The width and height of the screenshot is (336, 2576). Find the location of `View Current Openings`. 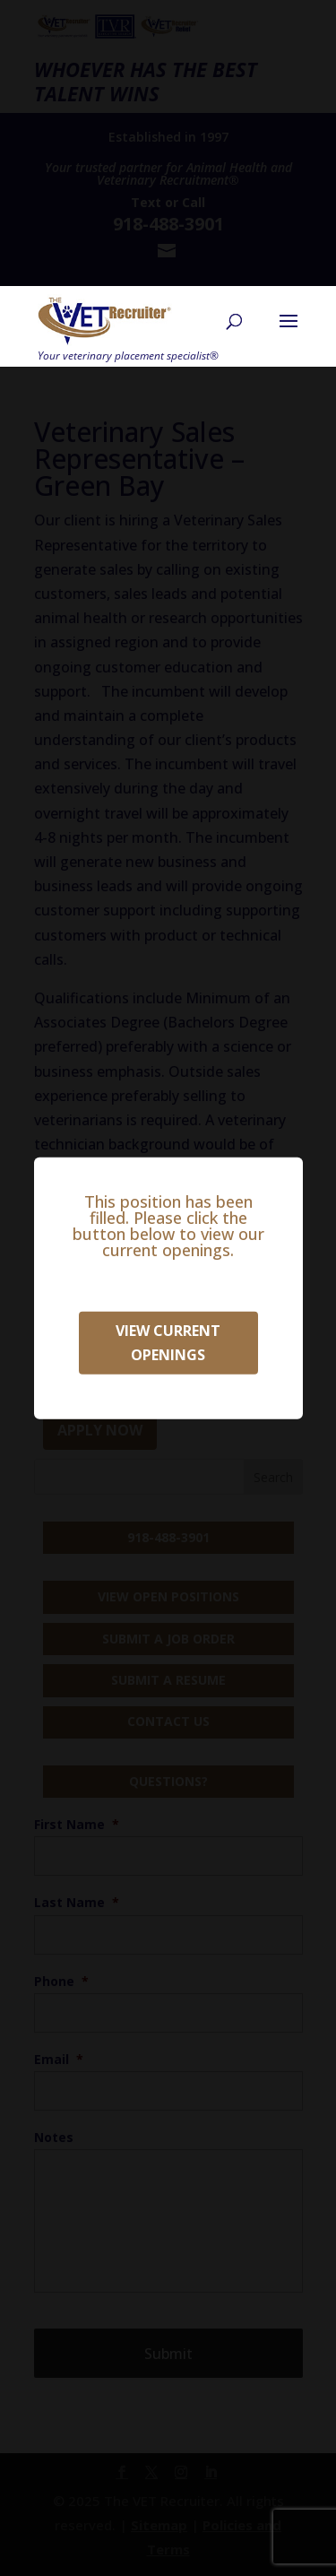

View Current Openings is located at coordinates (168, 1342).